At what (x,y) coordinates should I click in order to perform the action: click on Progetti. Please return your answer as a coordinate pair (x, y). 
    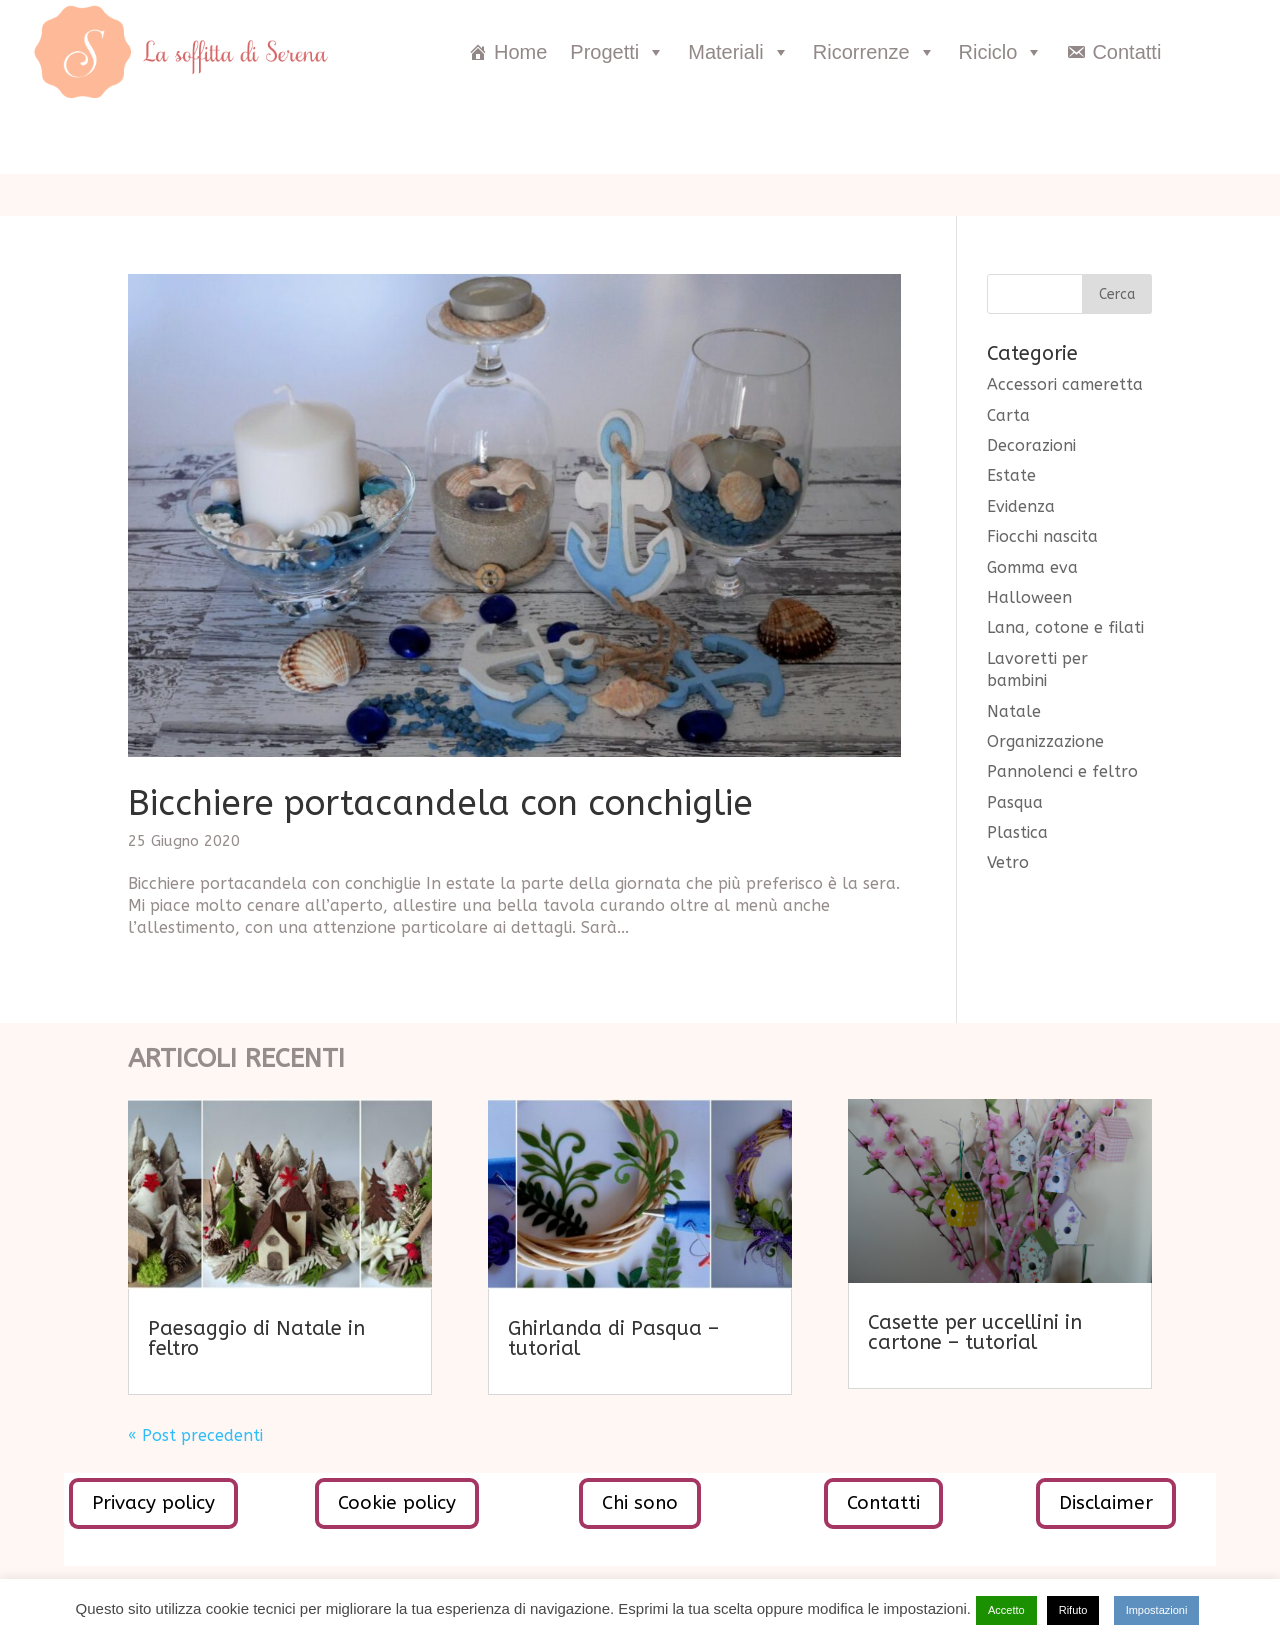
    Looking at the image, I should click on (617, 52).